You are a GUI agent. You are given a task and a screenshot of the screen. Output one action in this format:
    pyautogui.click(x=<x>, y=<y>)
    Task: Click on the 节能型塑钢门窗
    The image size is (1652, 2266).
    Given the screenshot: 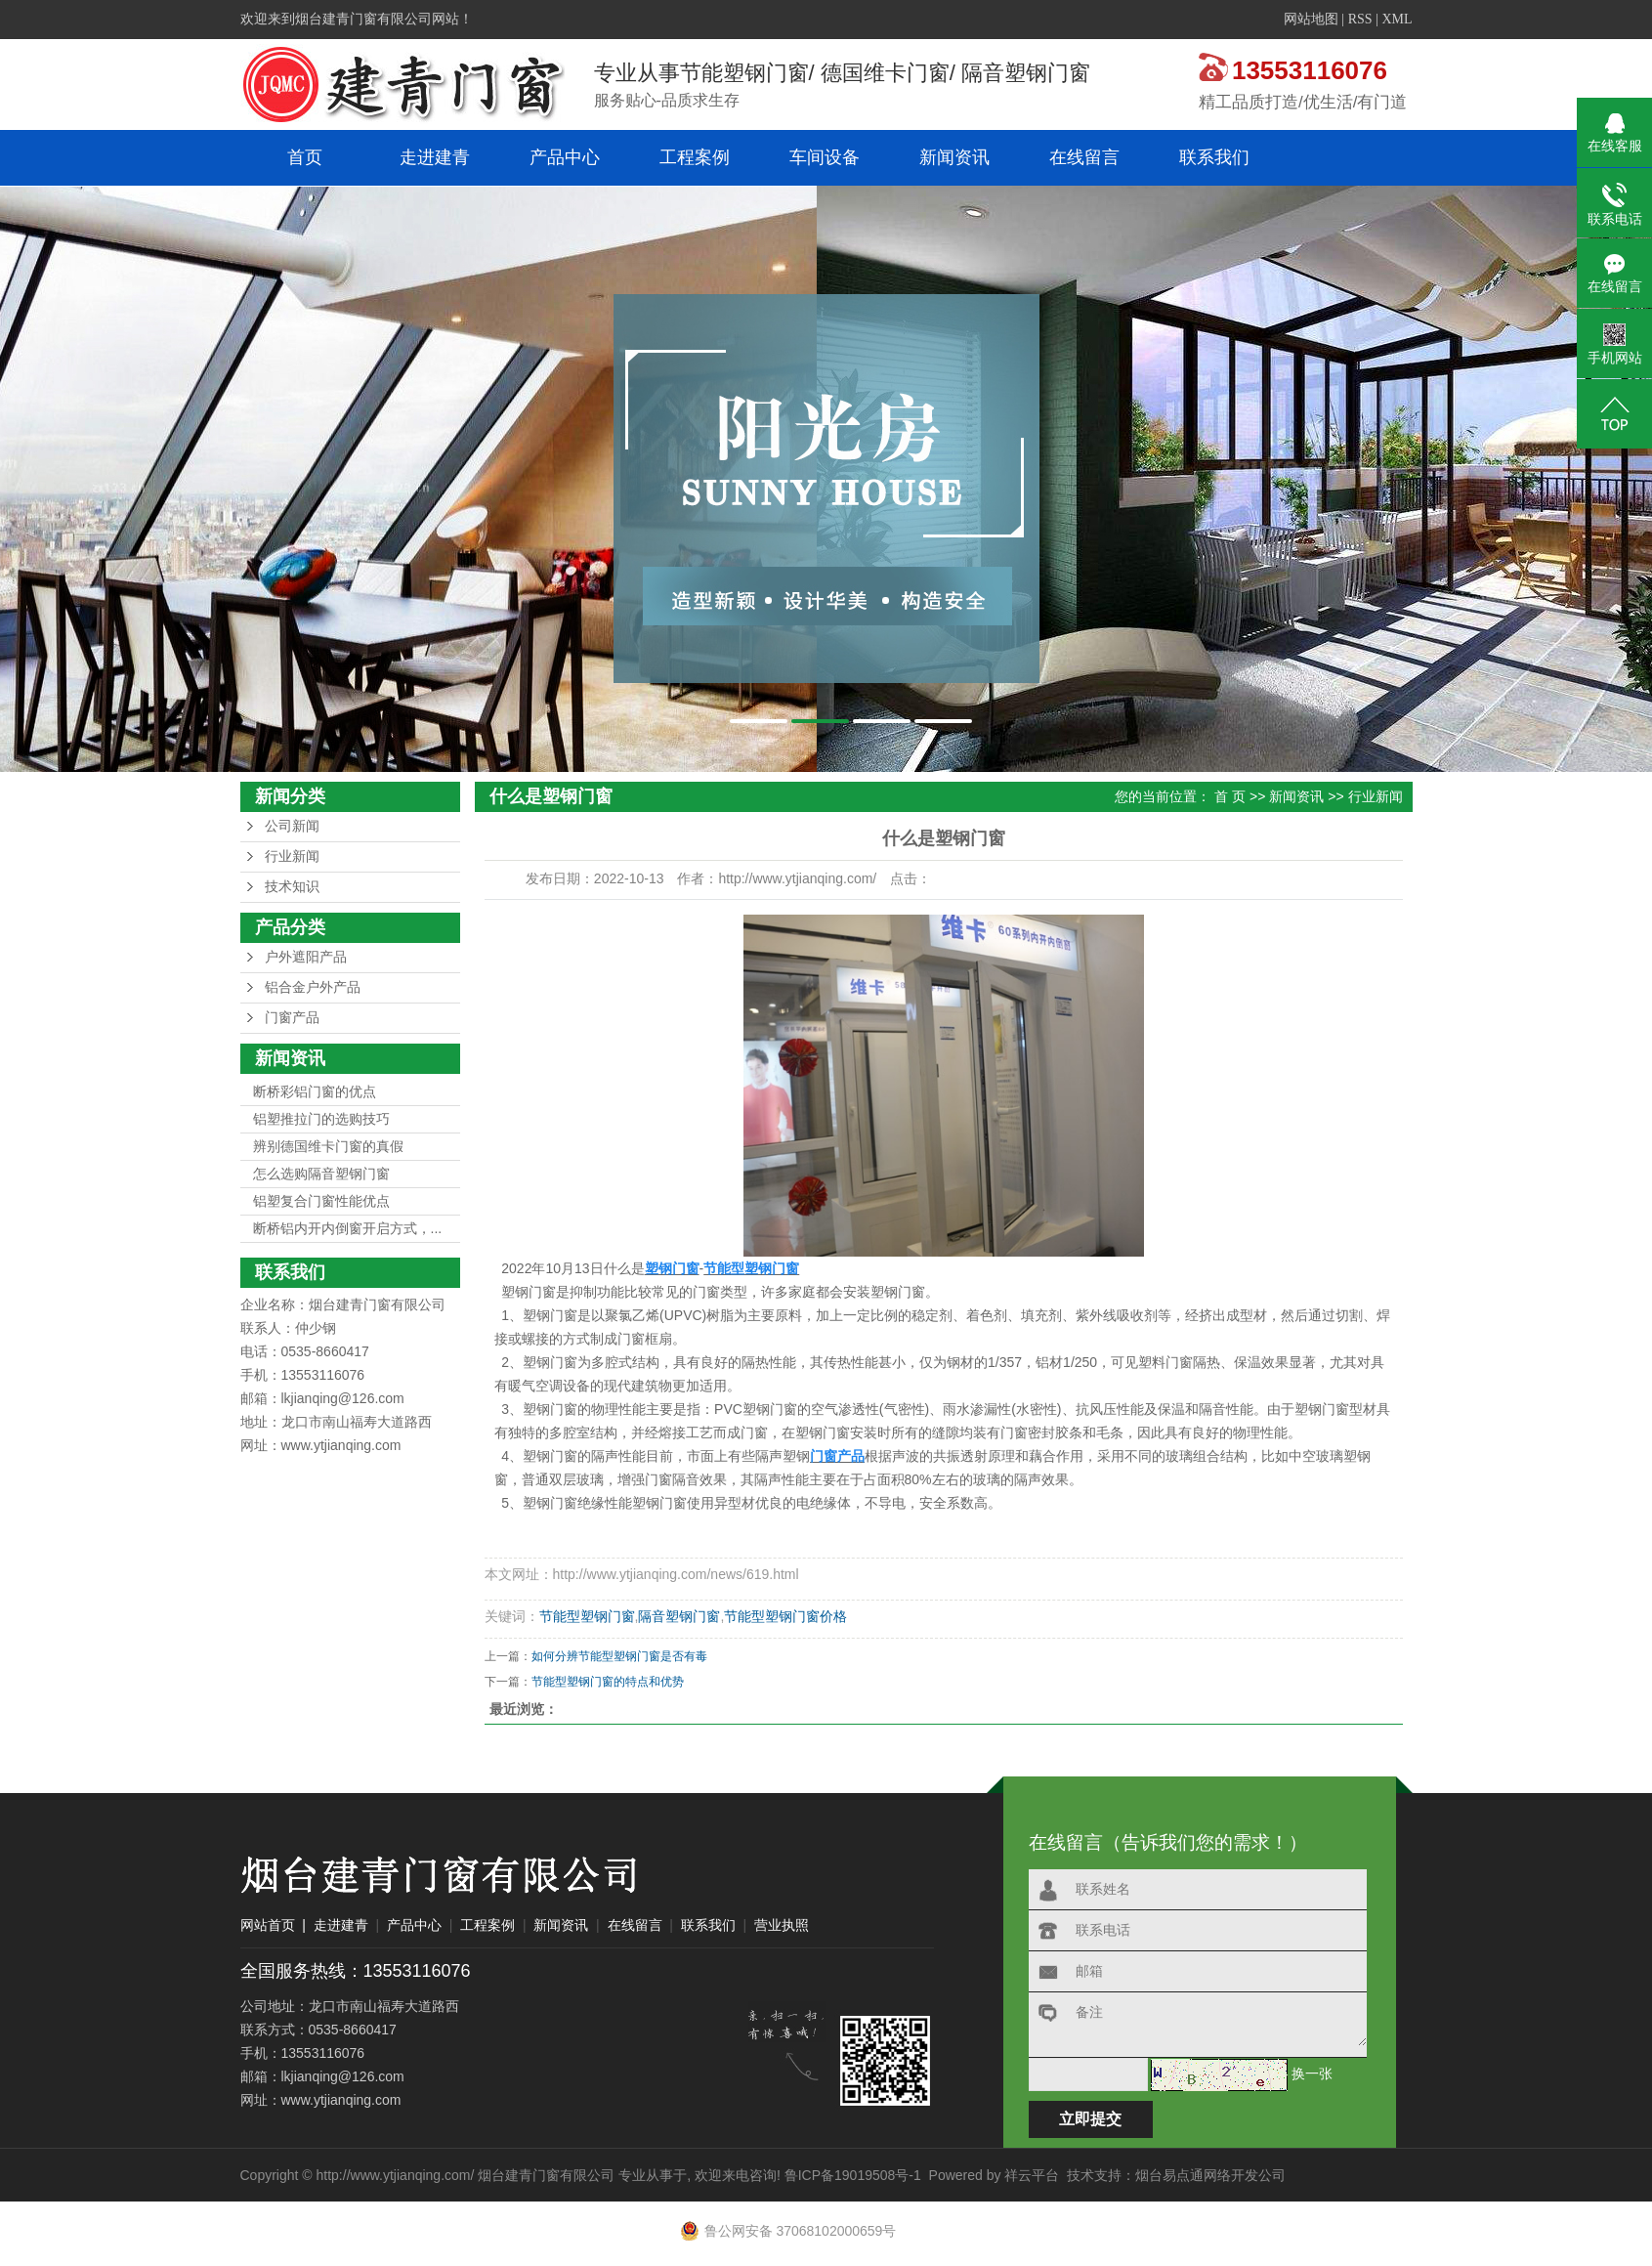 What is the action you would take?
    pyautogui.click(x=587, y=1616)
    